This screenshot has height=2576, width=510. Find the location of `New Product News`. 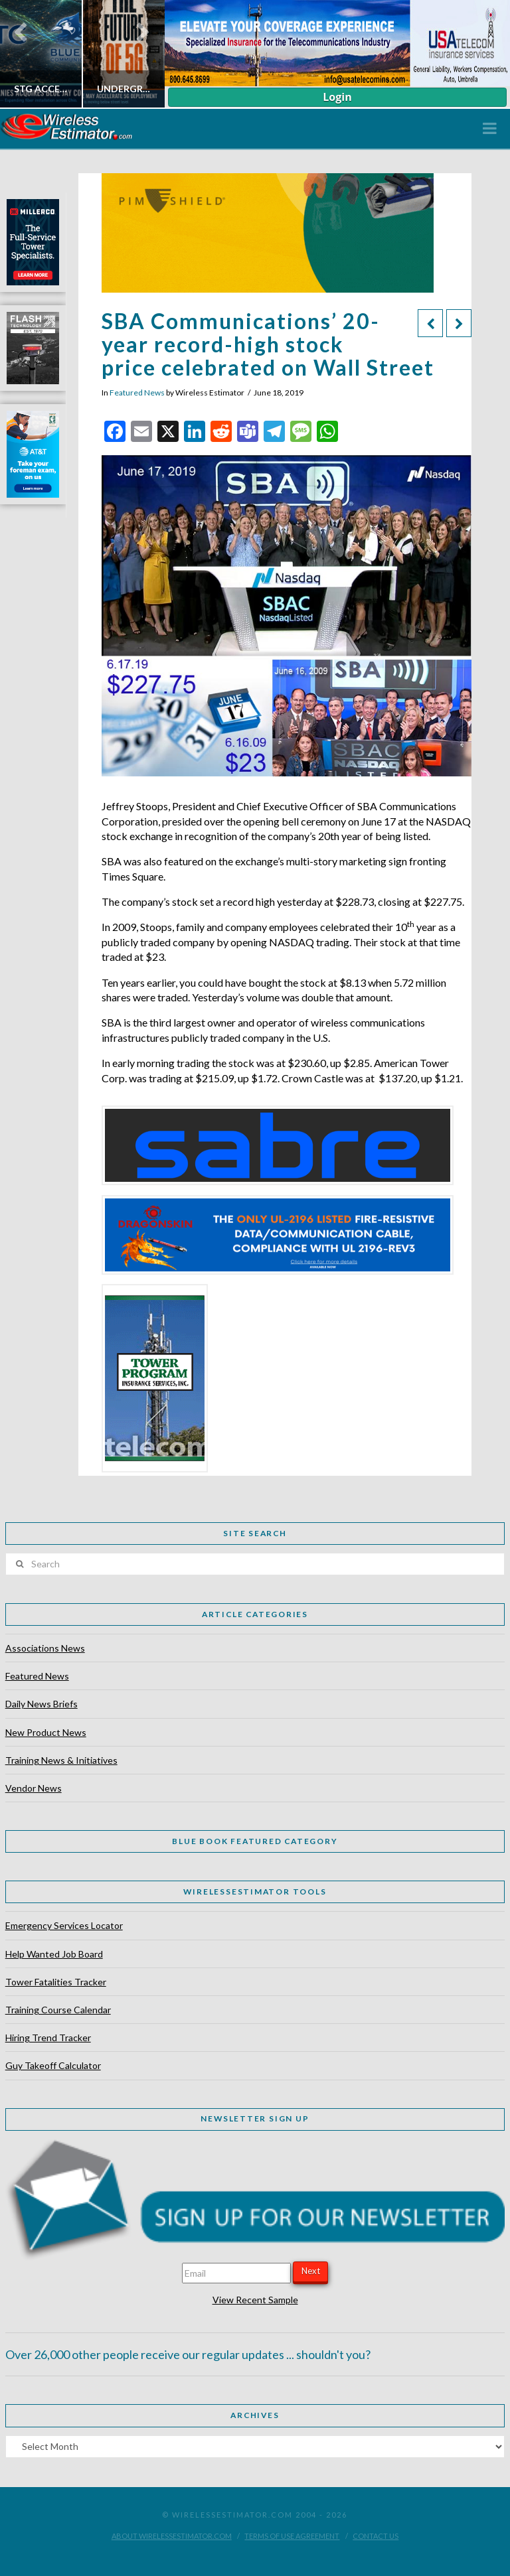

New Product News is located at coordinates (45, 1732).